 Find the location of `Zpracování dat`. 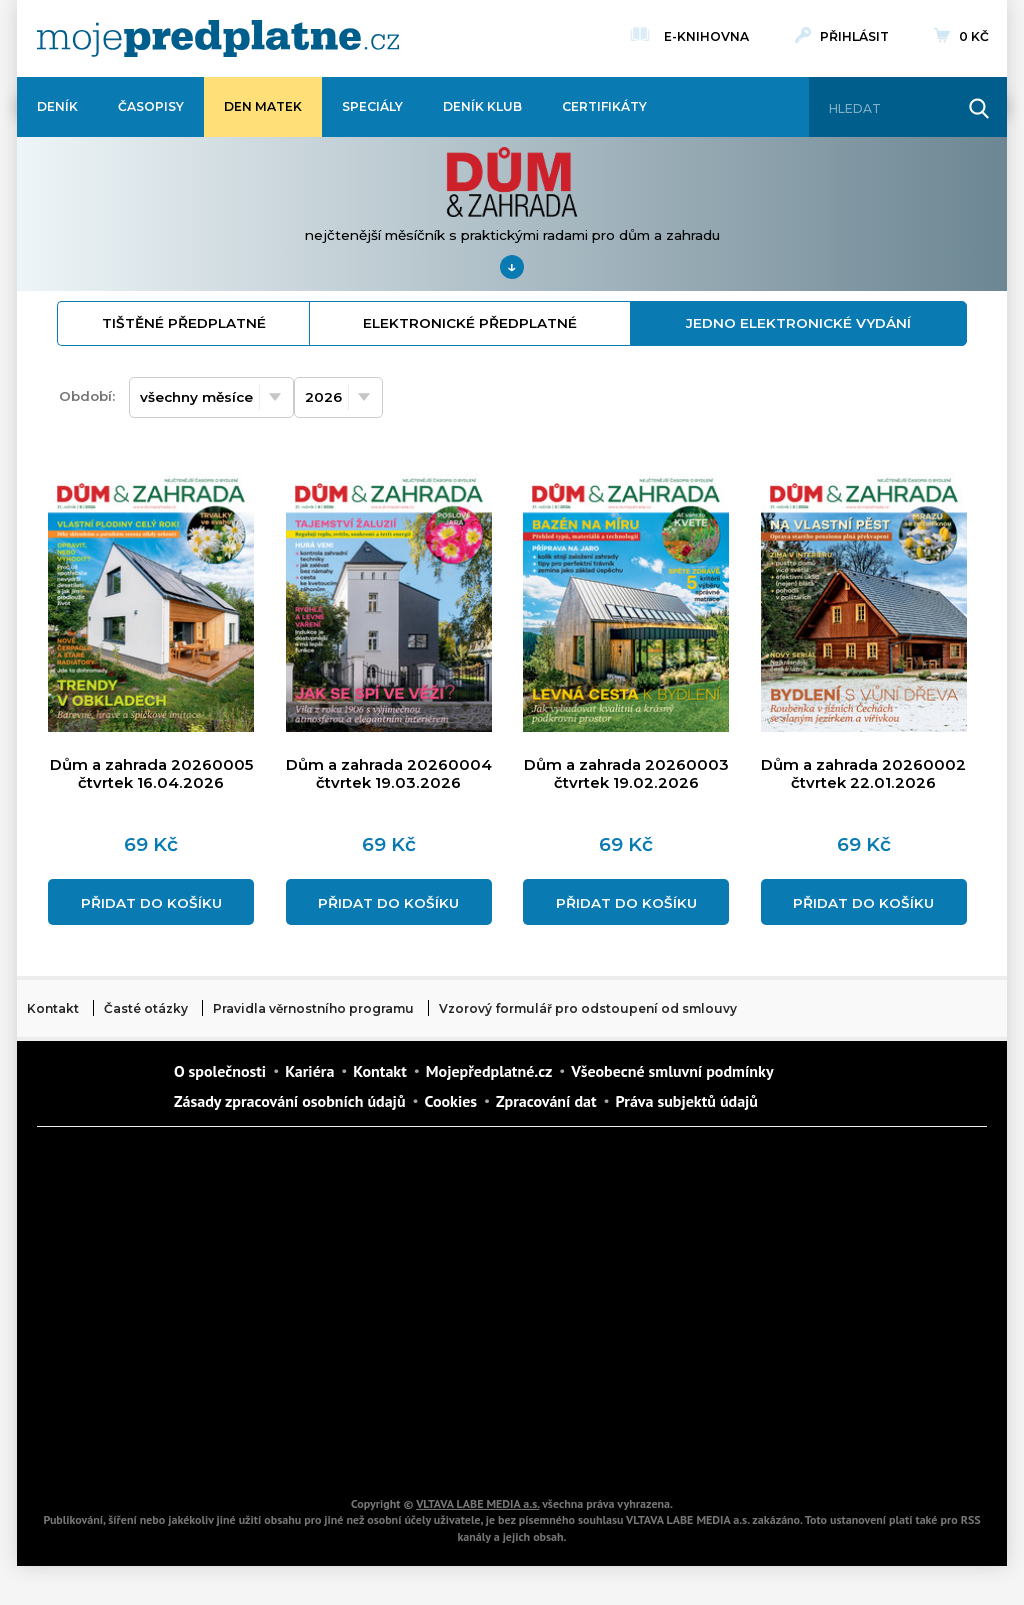

Zpracování dat is located at coordinates (546, 1101).